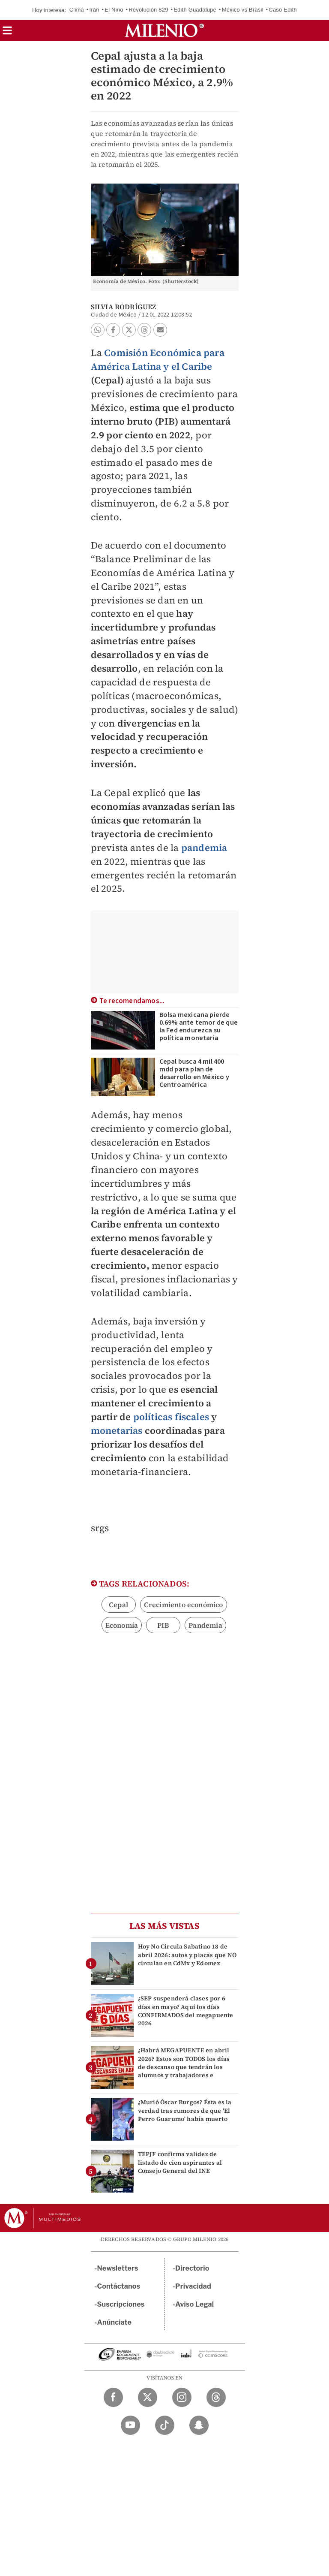 The image size is (329, 2576). Describe the element at coordinates (117, 2268) in the screenshot. I see `Newsletters` at that location.